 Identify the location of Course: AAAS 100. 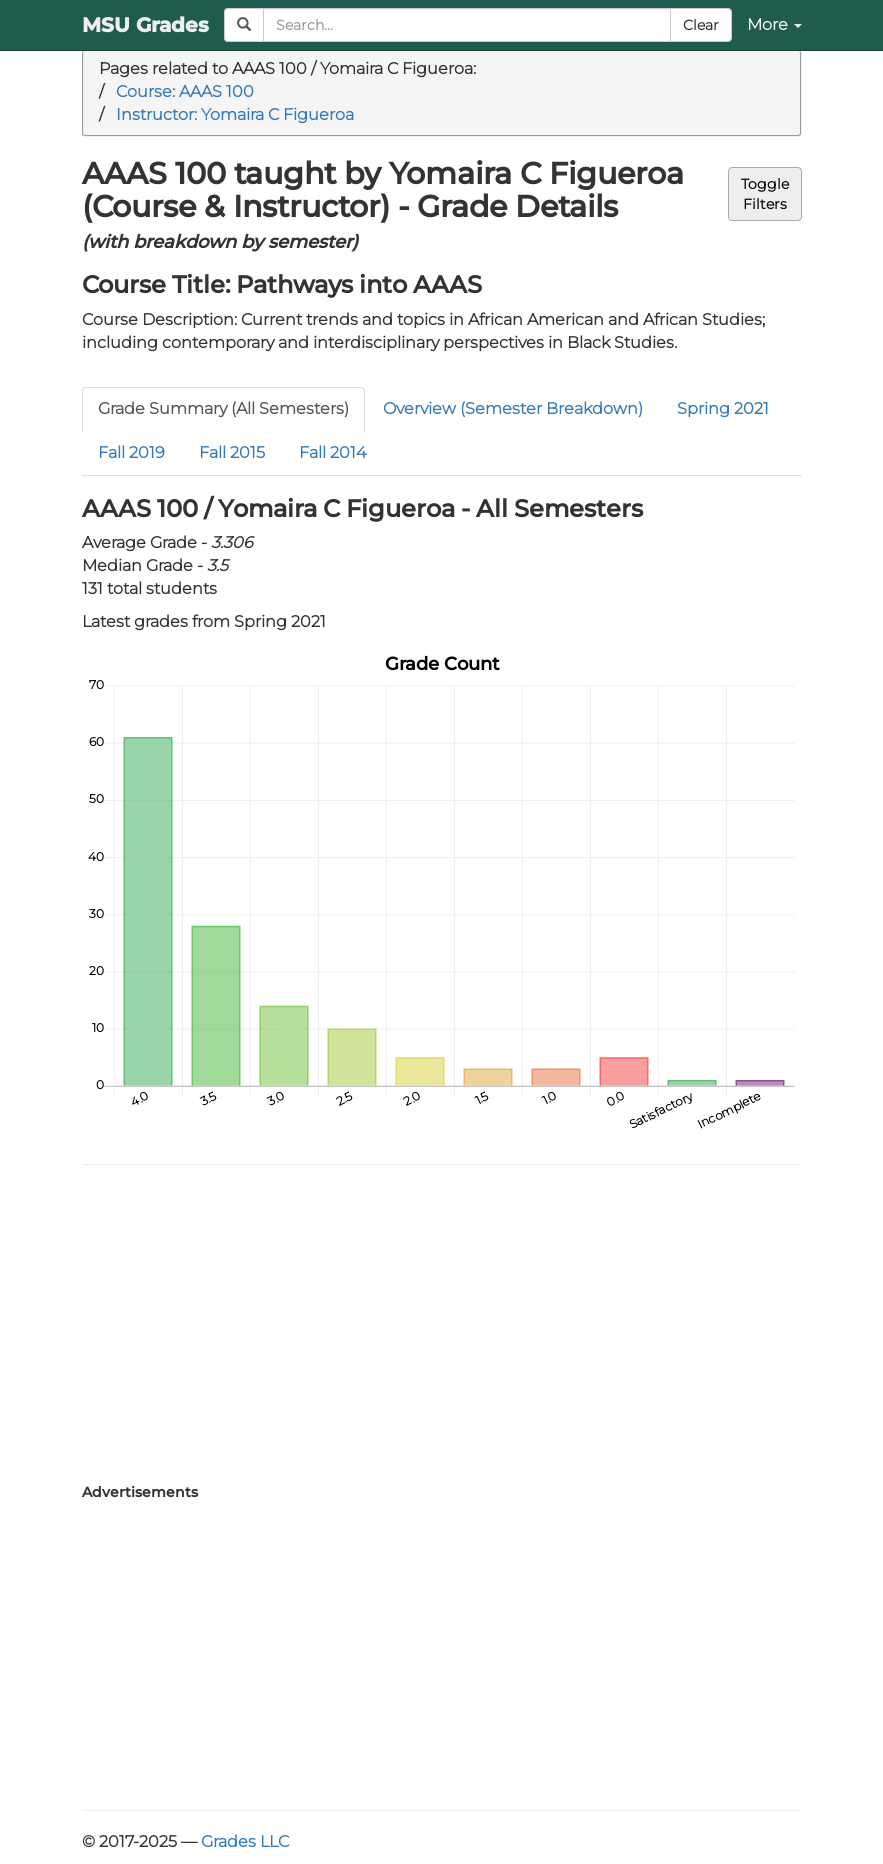
(185, 91).